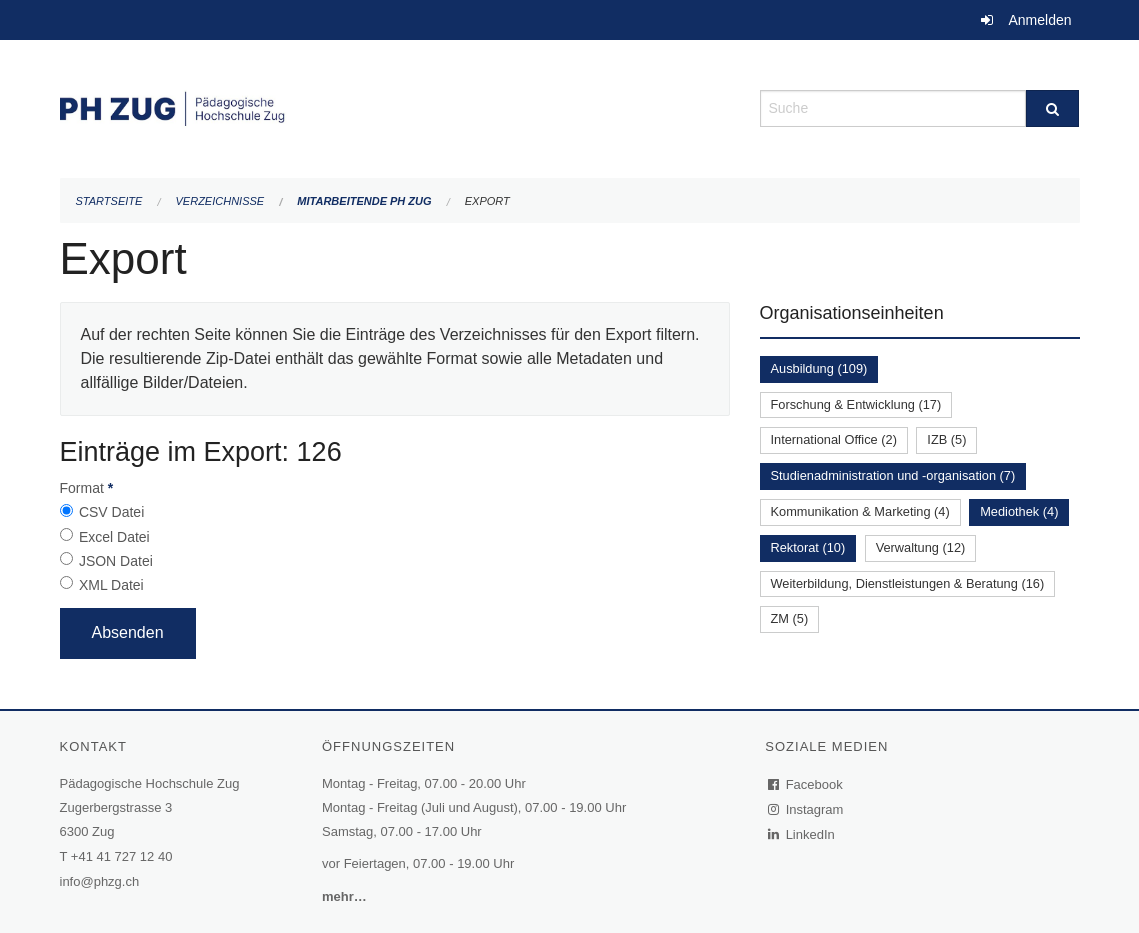 The height and width of the screenshot is (933, 1139). Describe the element at coordinates (111, 585) in the screenshot. I see `XML Datei` at that location.